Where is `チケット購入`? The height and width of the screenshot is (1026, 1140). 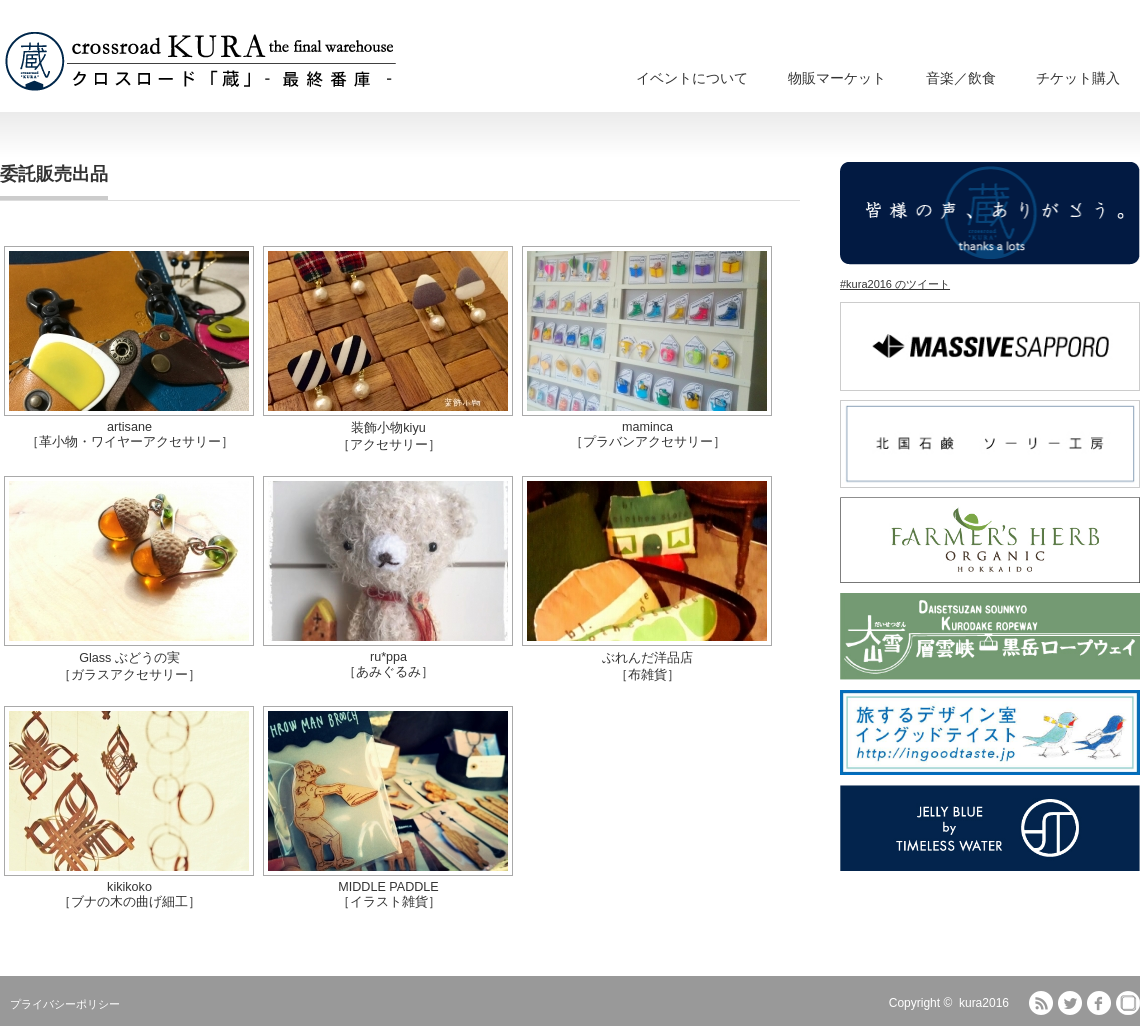
チケット購入 is located at coordinates (1078, 78).